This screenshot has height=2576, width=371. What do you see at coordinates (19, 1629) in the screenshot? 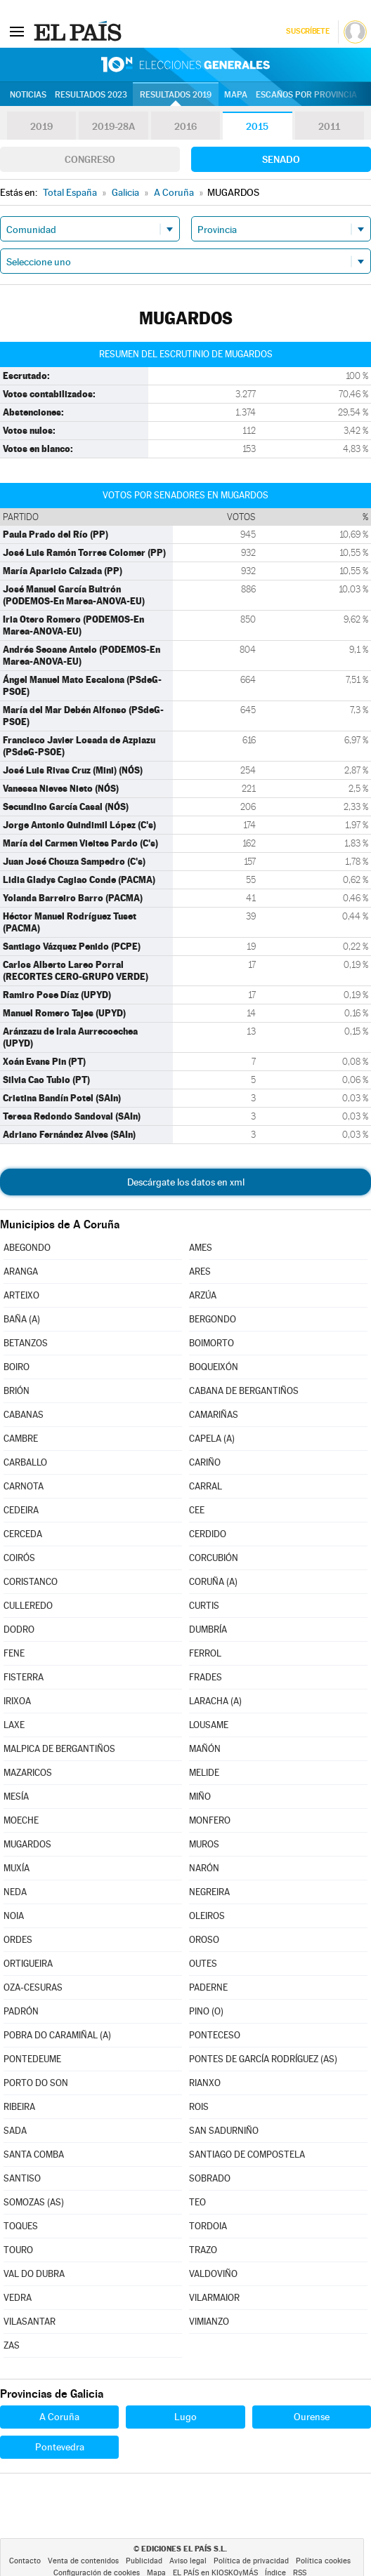
I see `DODRO` at bounding box center [19, 1629].